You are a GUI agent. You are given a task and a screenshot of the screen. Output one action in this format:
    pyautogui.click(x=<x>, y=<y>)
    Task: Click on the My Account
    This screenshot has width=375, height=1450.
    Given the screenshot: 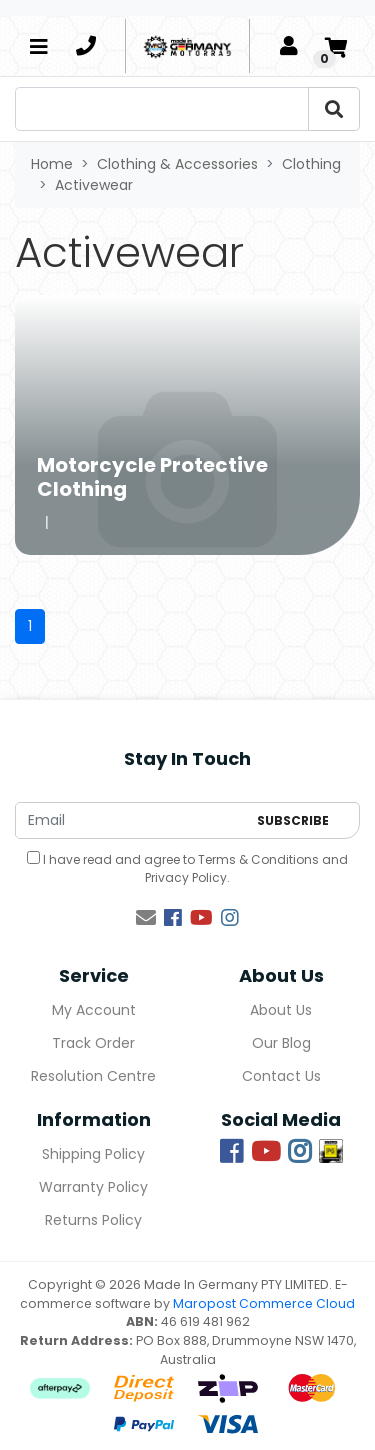 What is the action you would take?
    pyautogui.click(x=94, y=1010)
    